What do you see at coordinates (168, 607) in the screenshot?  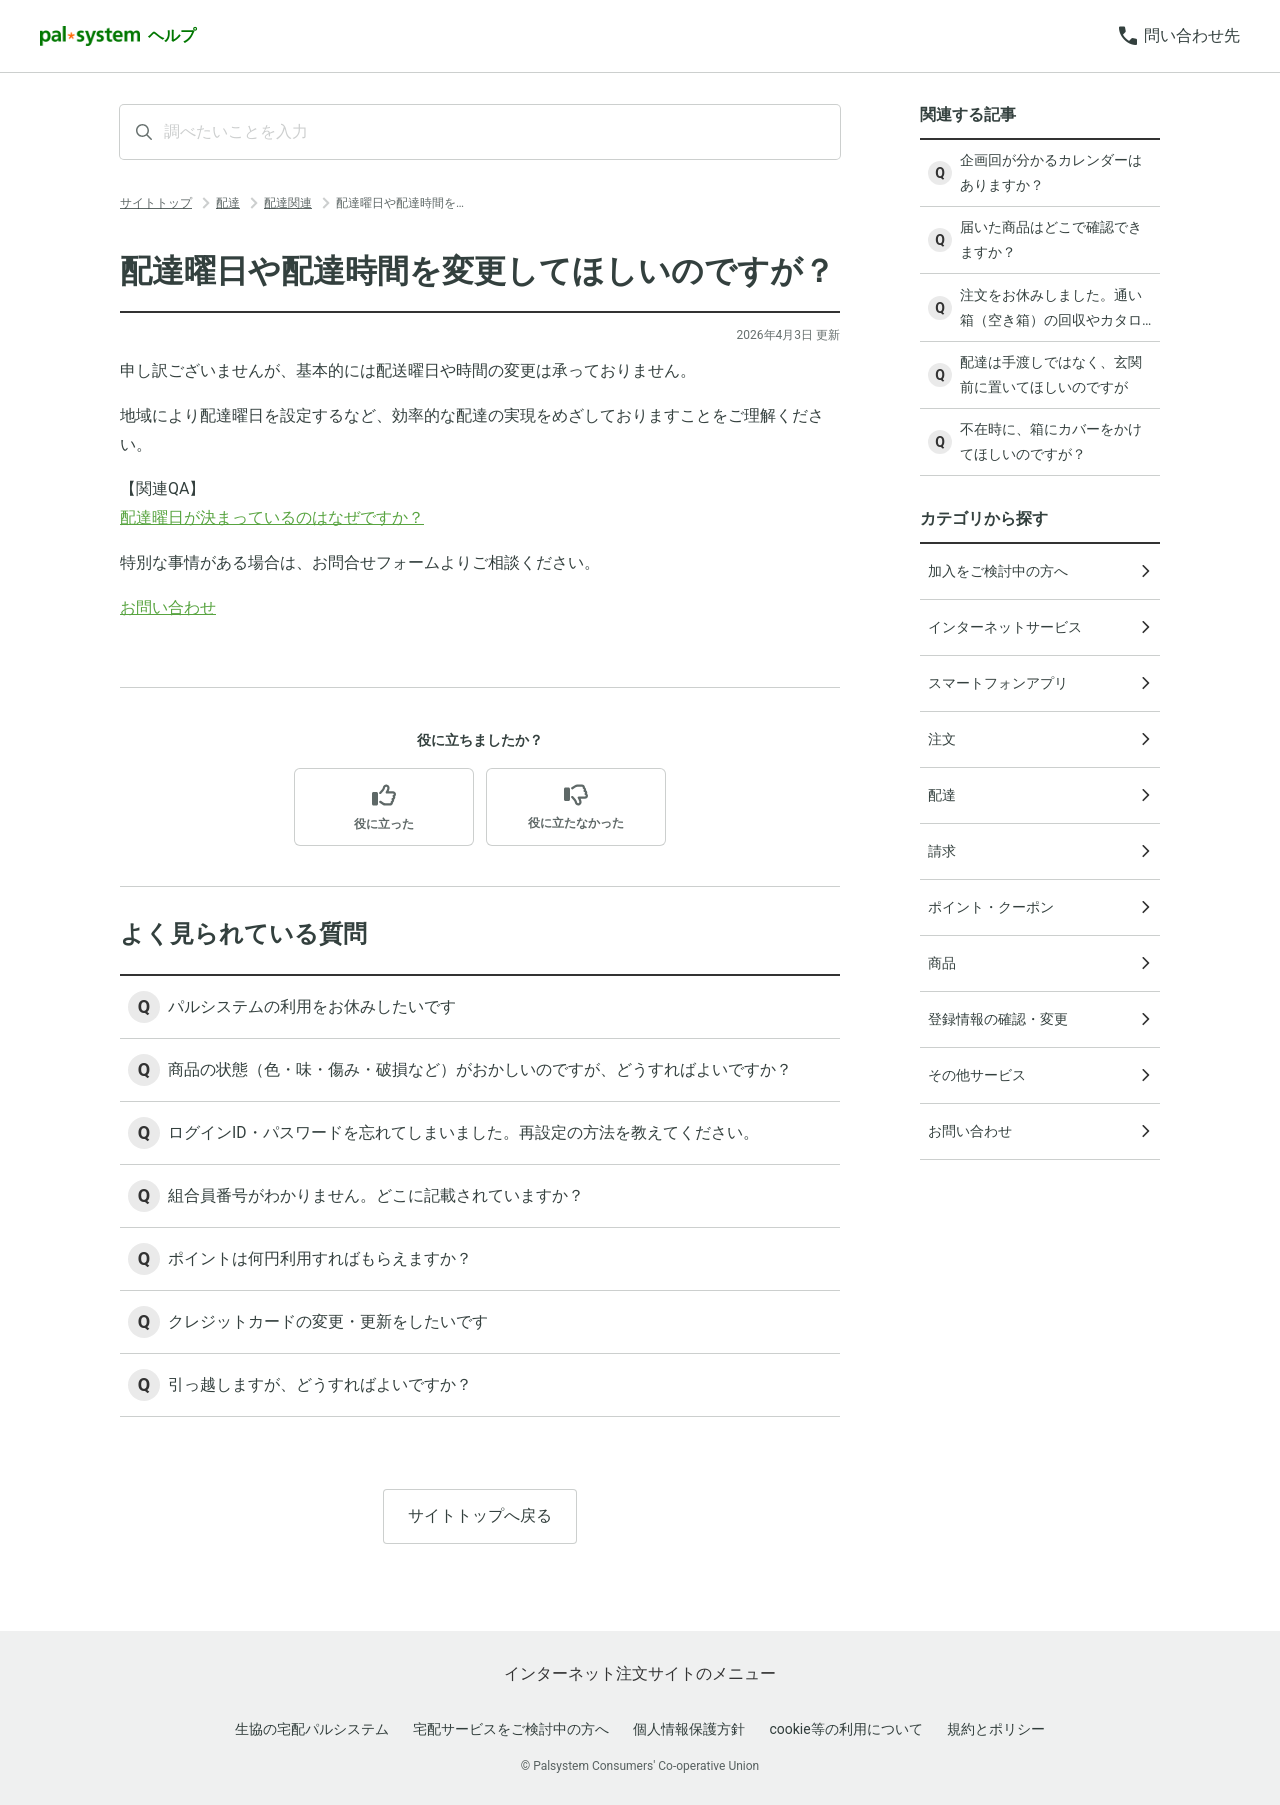 I see `お問い合わせ` at bounding box center [168, 607].